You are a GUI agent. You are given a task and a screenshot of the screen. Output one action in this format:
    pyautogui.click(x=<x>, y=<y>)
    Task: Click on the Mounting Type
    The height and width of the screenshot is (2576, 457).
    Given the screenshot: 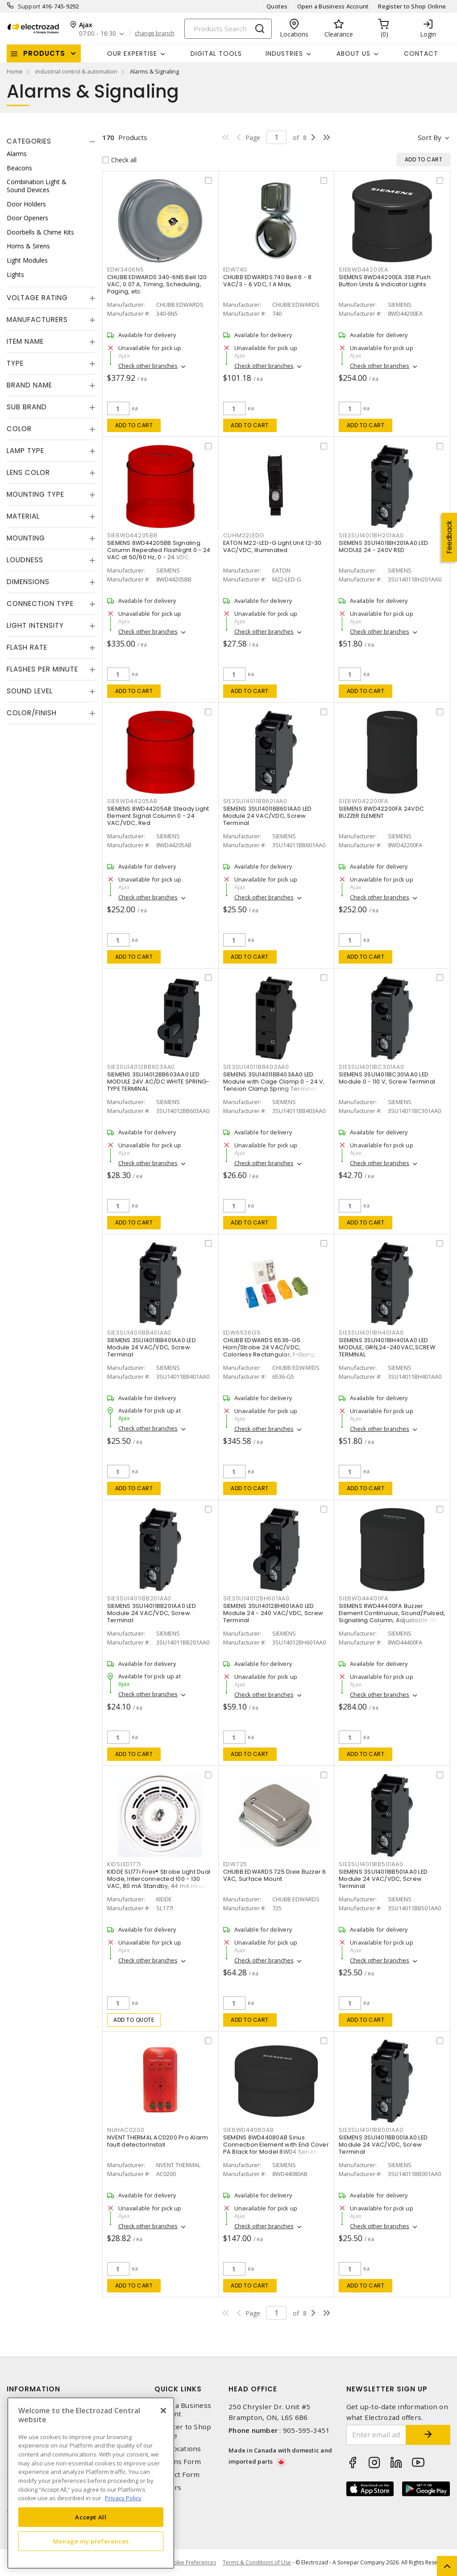 What is the action you would take?
    pyautogui.click(x=35, y=494)
    